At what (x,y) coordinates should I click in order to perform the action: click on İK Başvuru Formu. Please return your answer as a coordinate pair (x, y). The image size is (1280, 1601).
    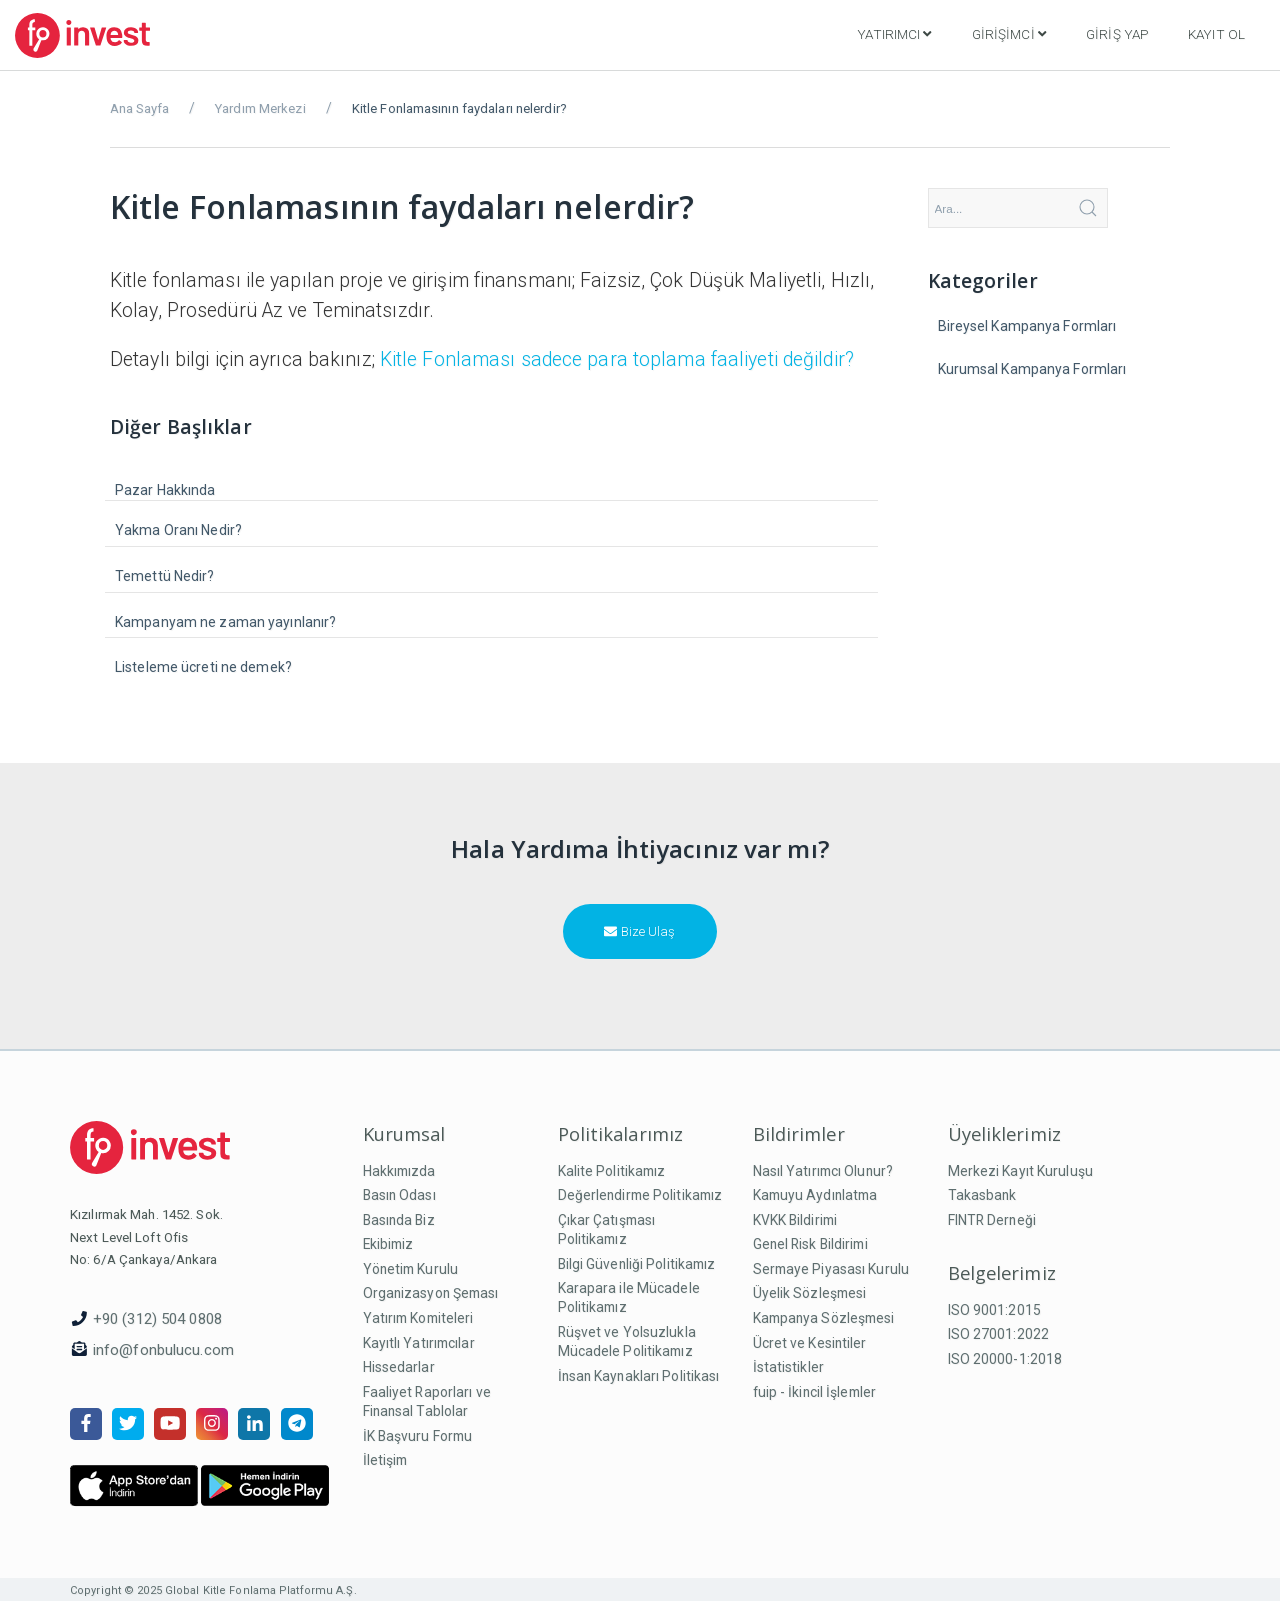
    Looking at the image, I should click on (418, 1436).